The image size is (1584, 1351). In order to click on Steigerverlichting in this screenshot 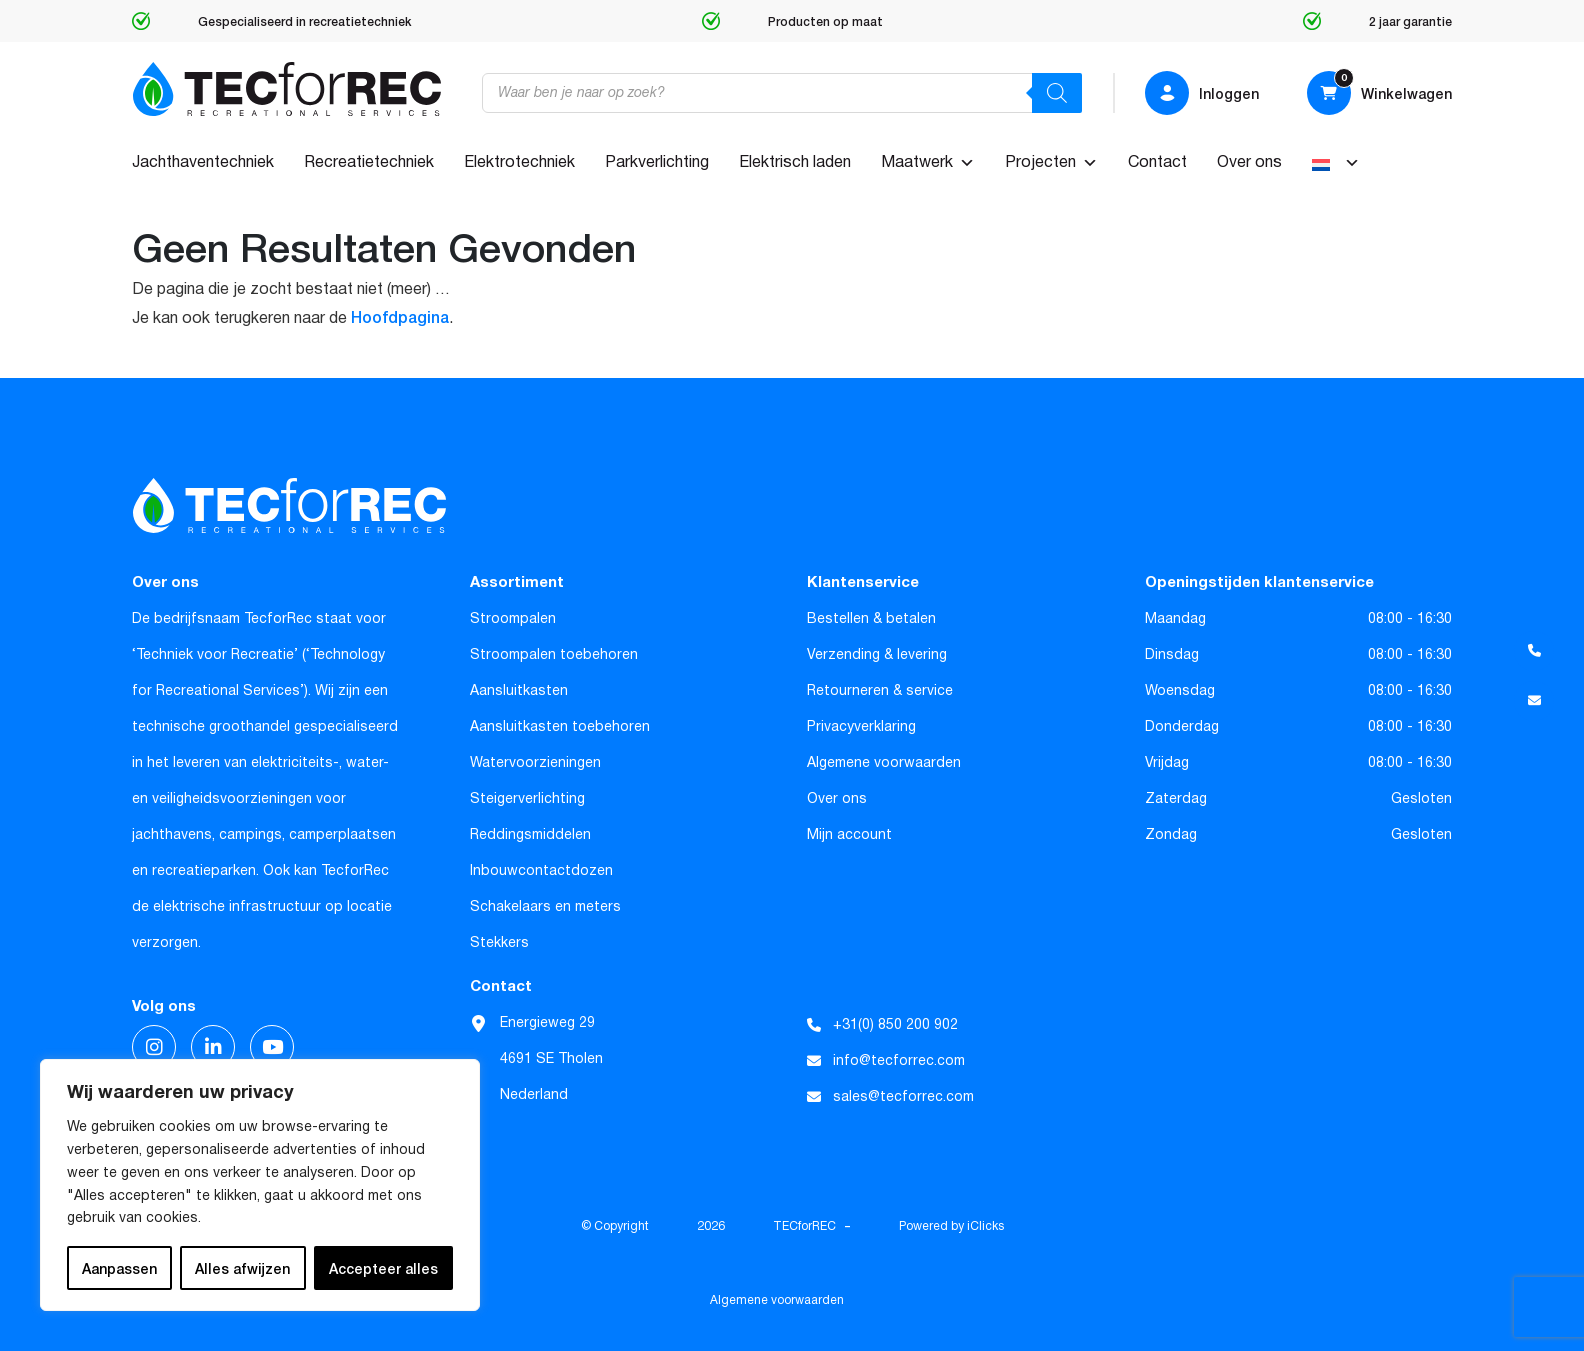, I will do `click(527, 799)`.